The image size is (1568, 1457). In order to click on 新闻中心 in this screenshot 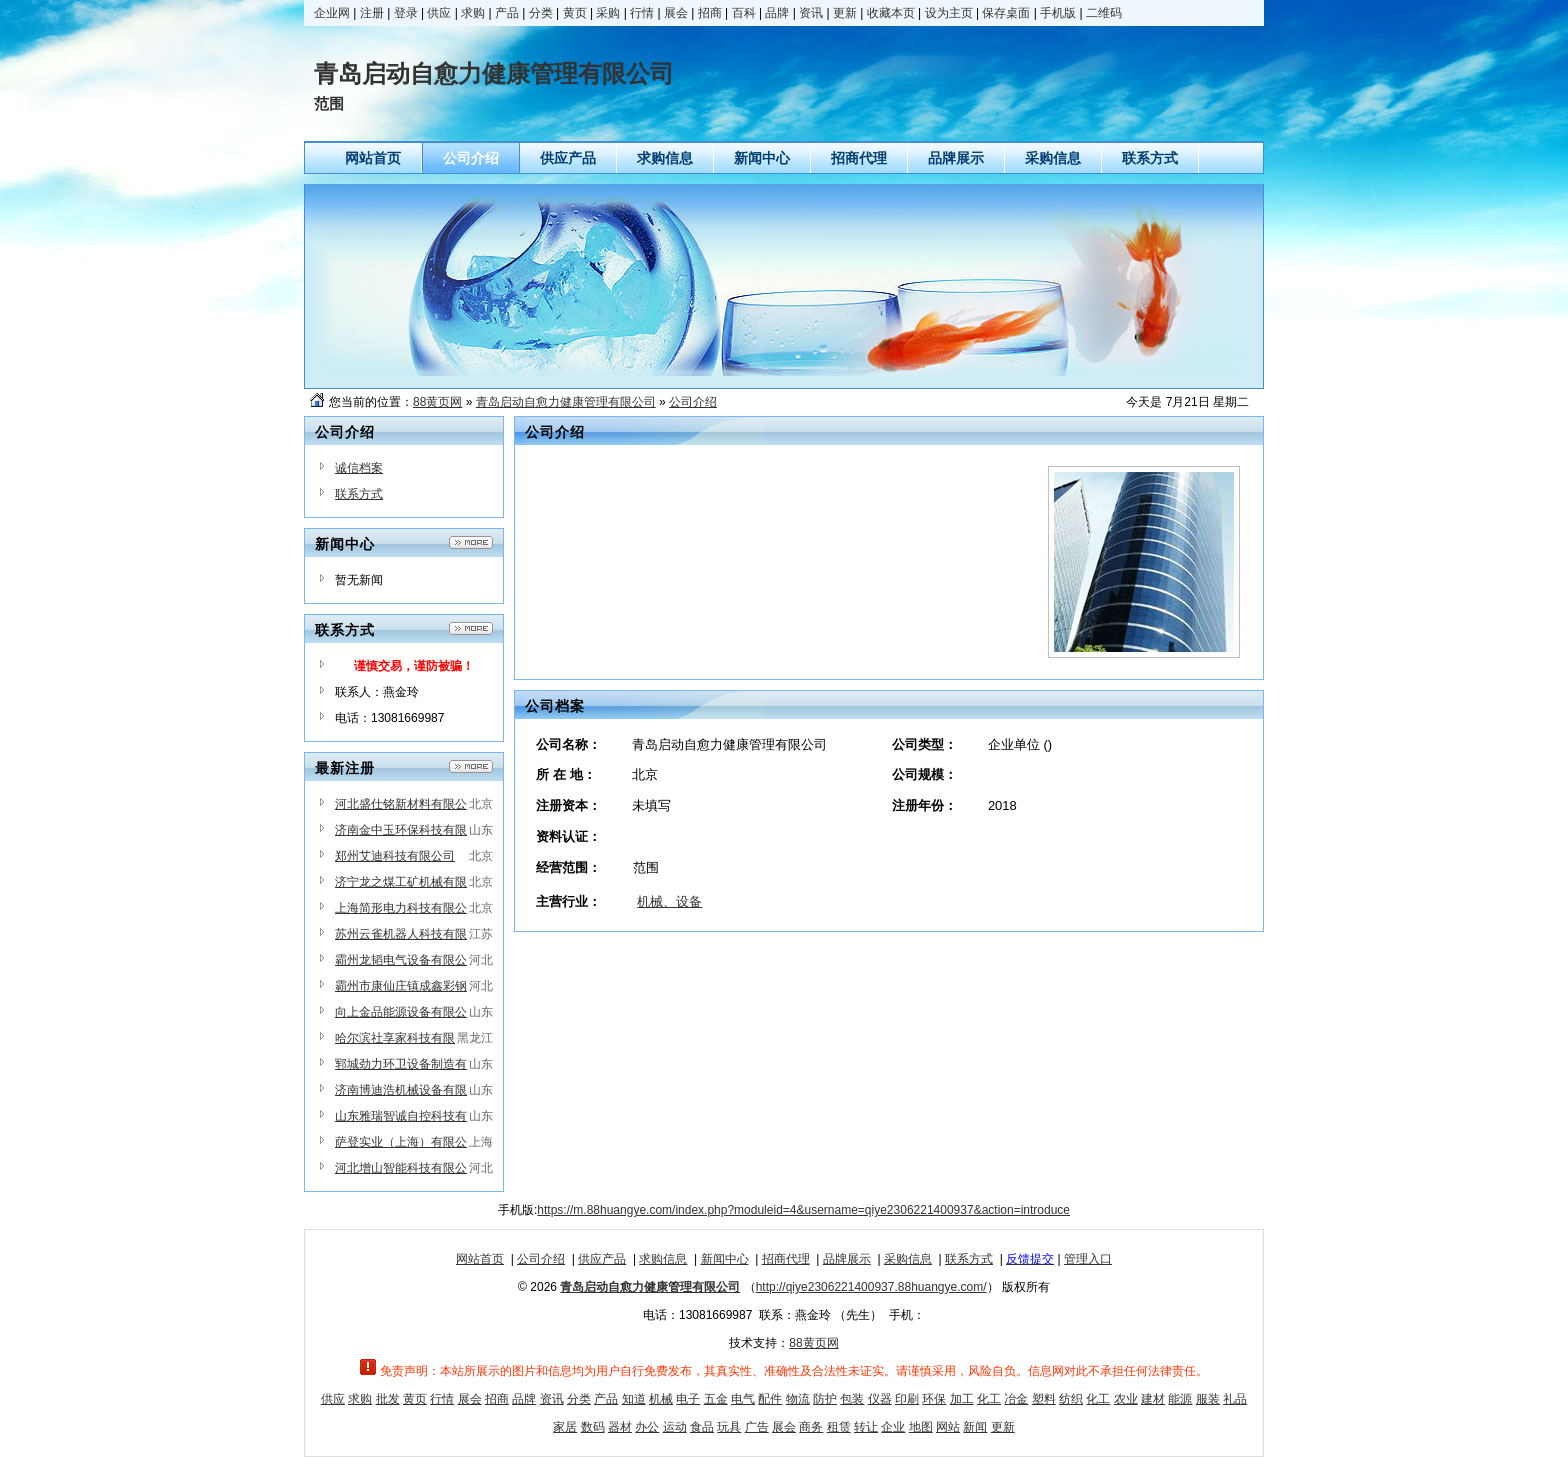, I will do `click(725, 1259)`.